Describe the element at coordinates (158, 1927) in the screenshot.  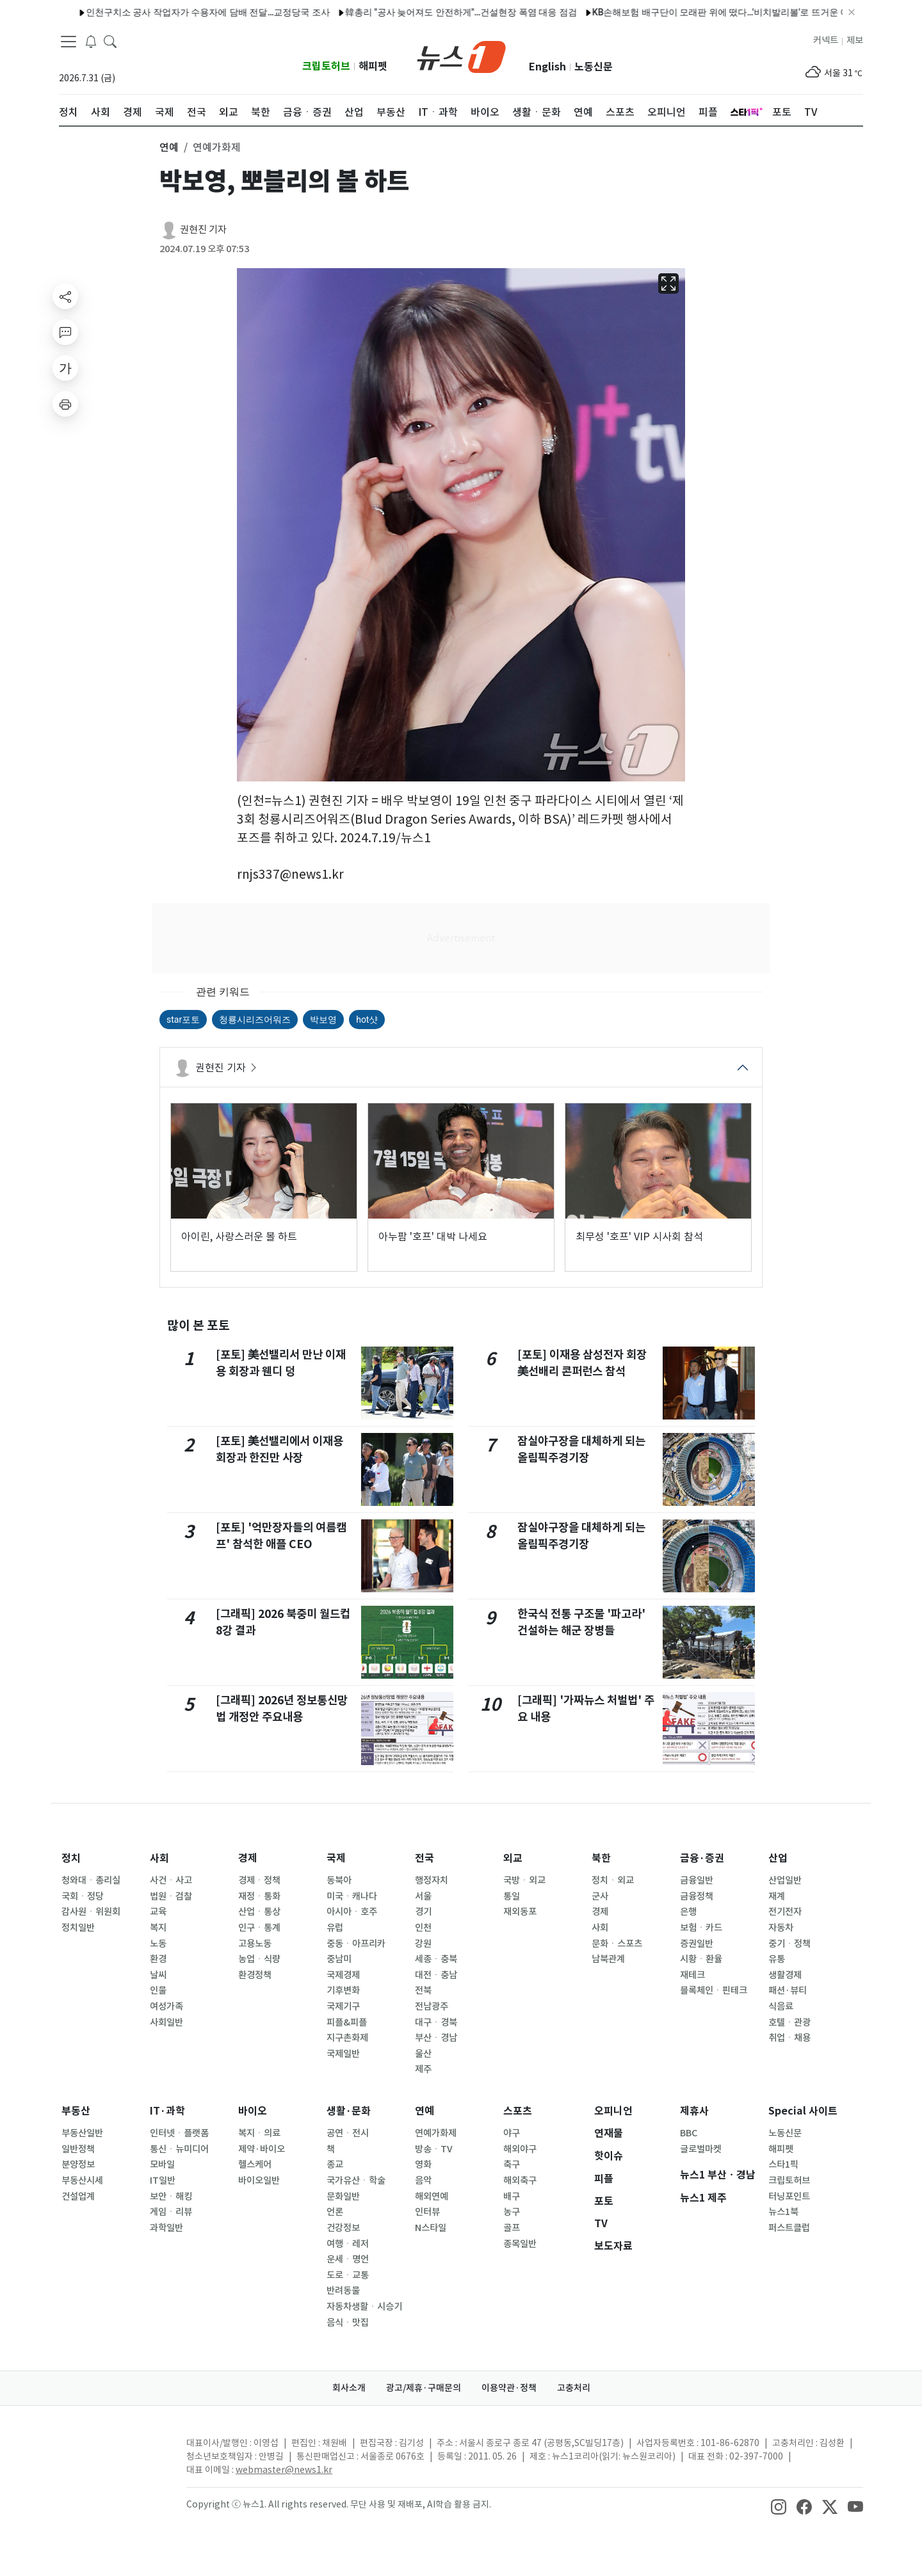
I see `복지` at that location.